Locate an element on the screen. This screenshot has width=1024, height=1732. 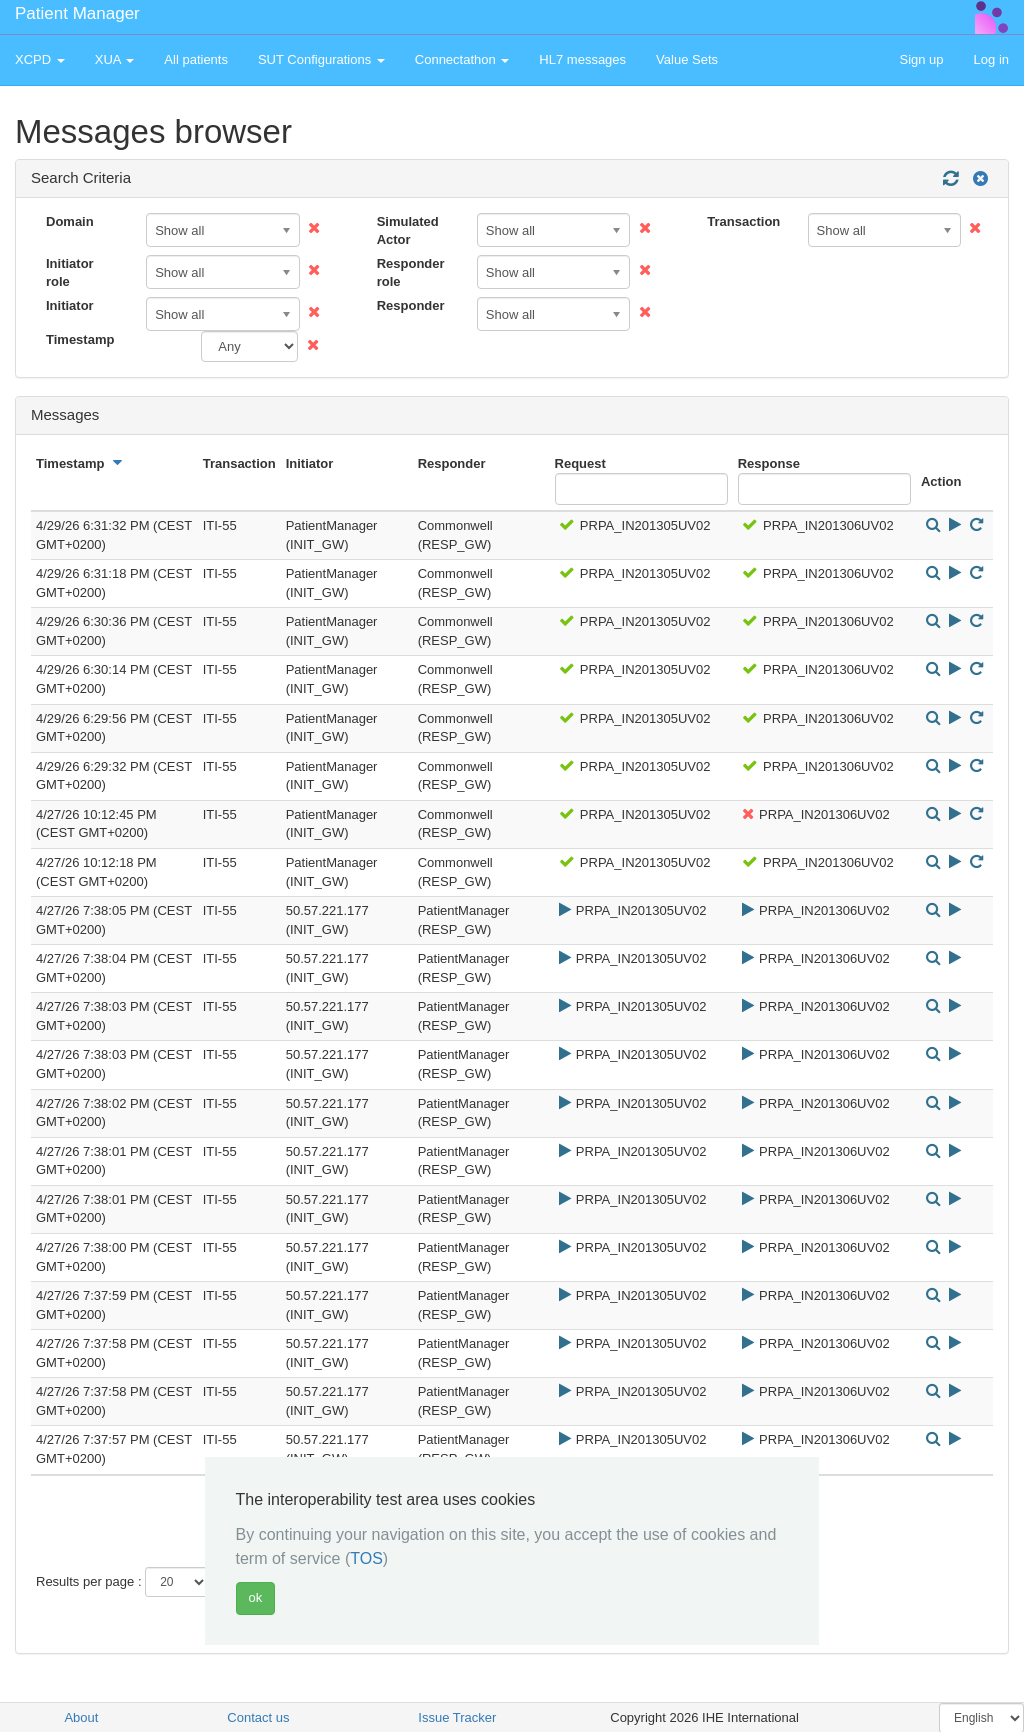
All patients is located at coordinates (196, 59).